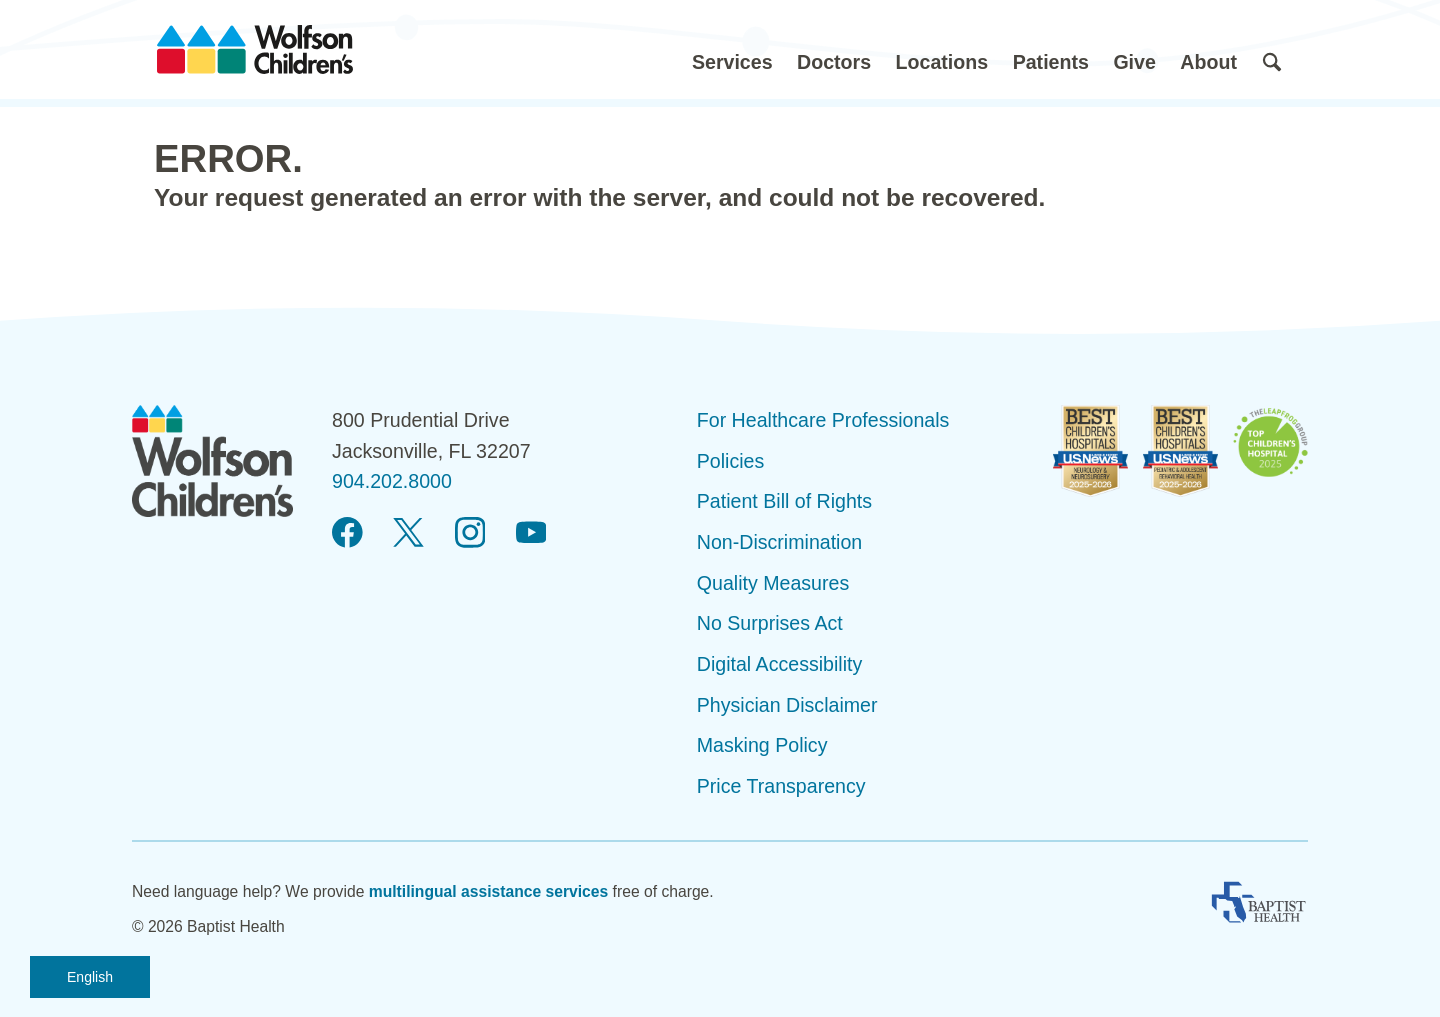 This screenshot has height=1017, width=1440. What do you see at coordinates (770, 623) in the screenshot?
I see `No Surprises Act` at bounding box center [770, 623].